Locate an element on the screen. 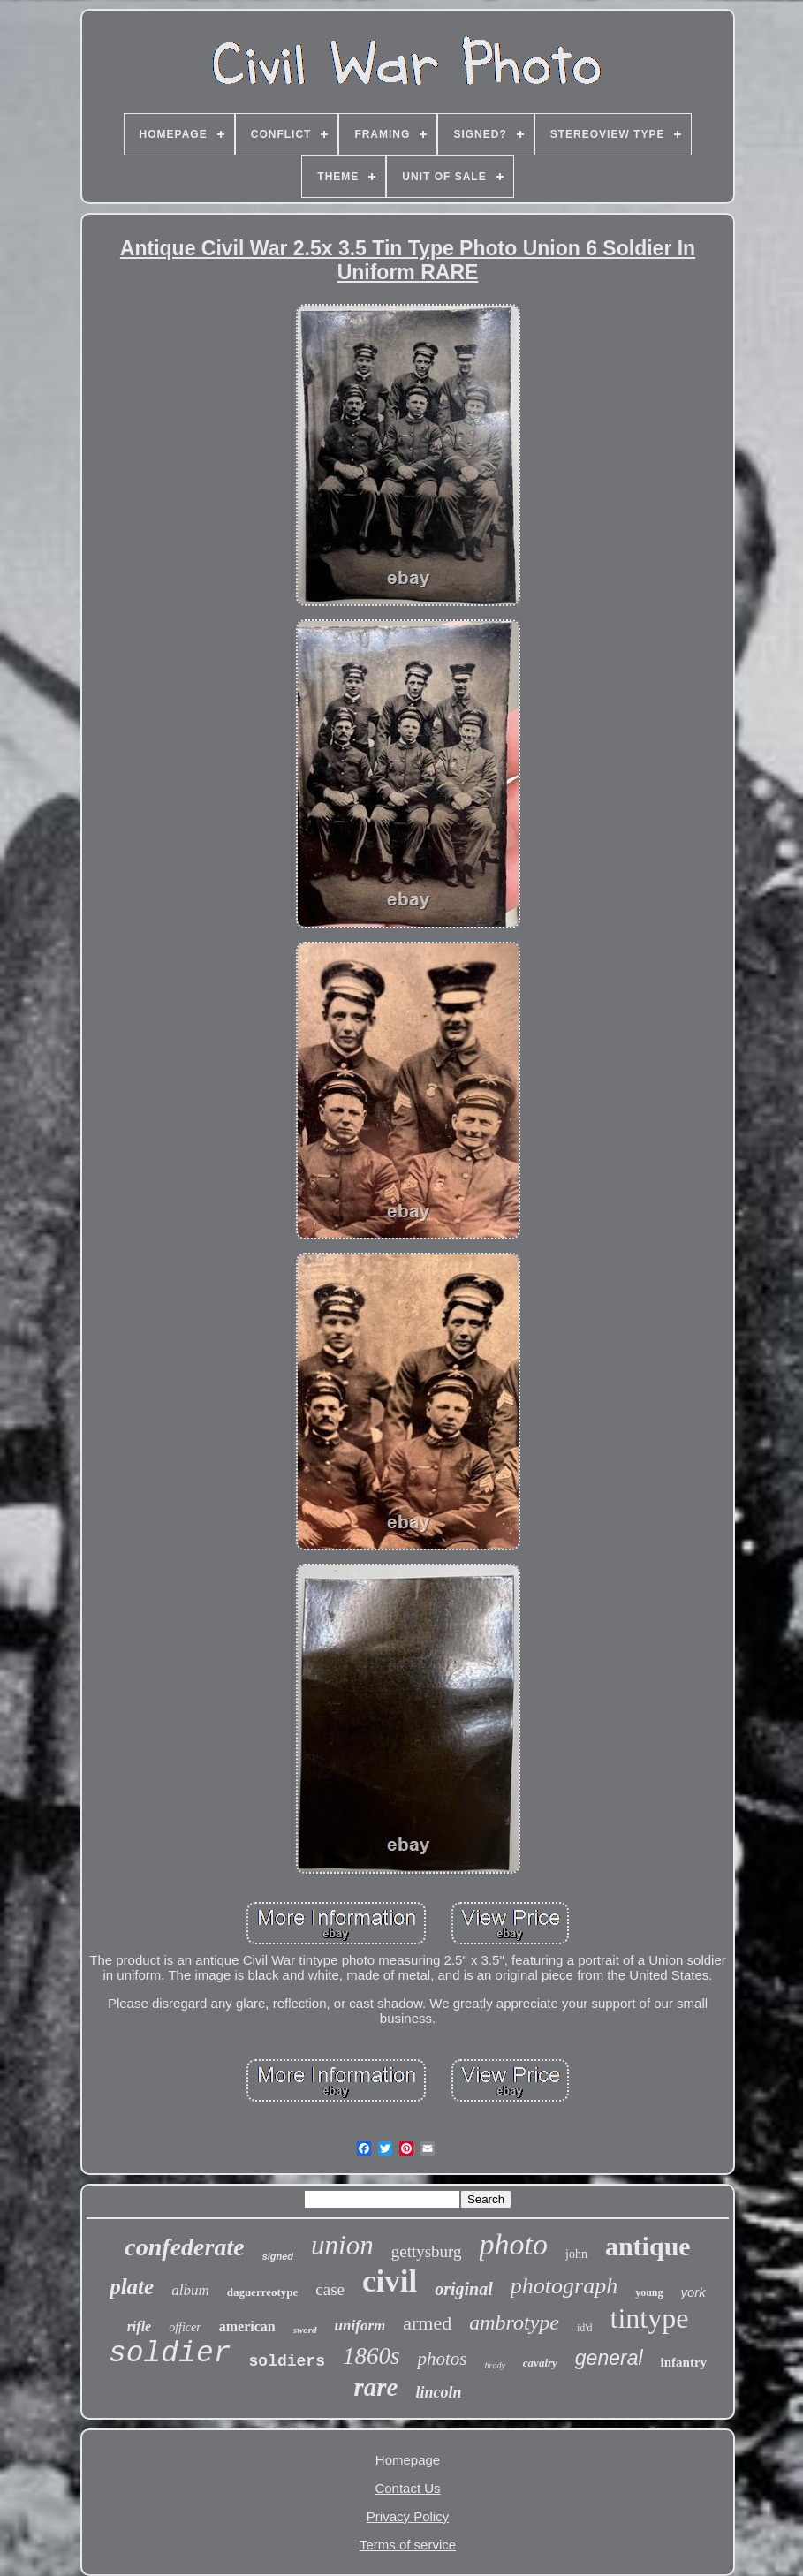 This screenshot has height=2576, width=803. infantry is located at coordinates (684, 2362).